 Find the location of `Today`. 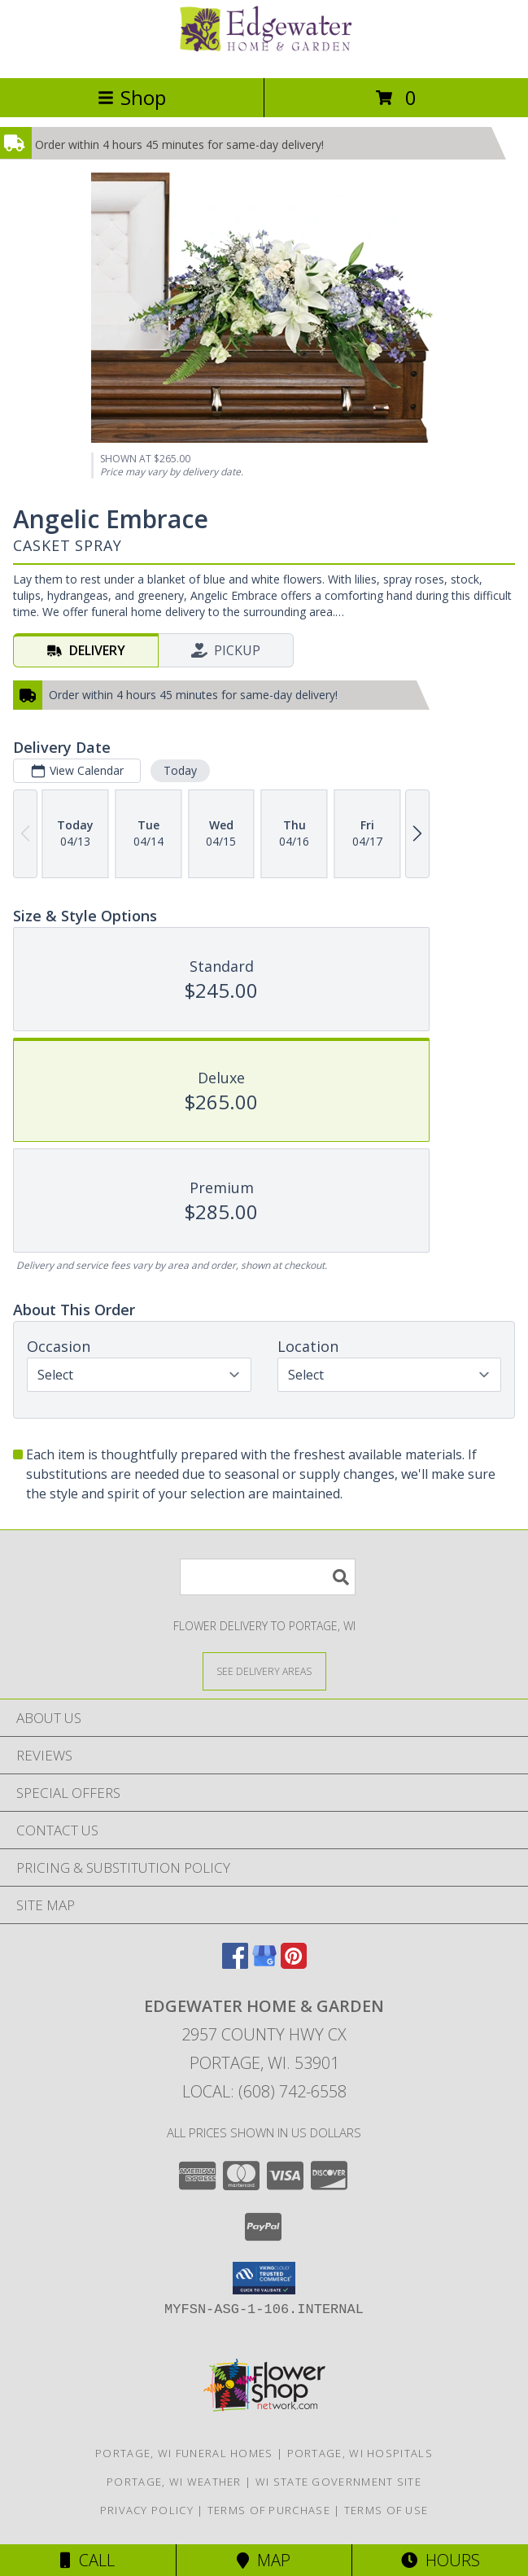

Today is located at coordinates (180, 770).